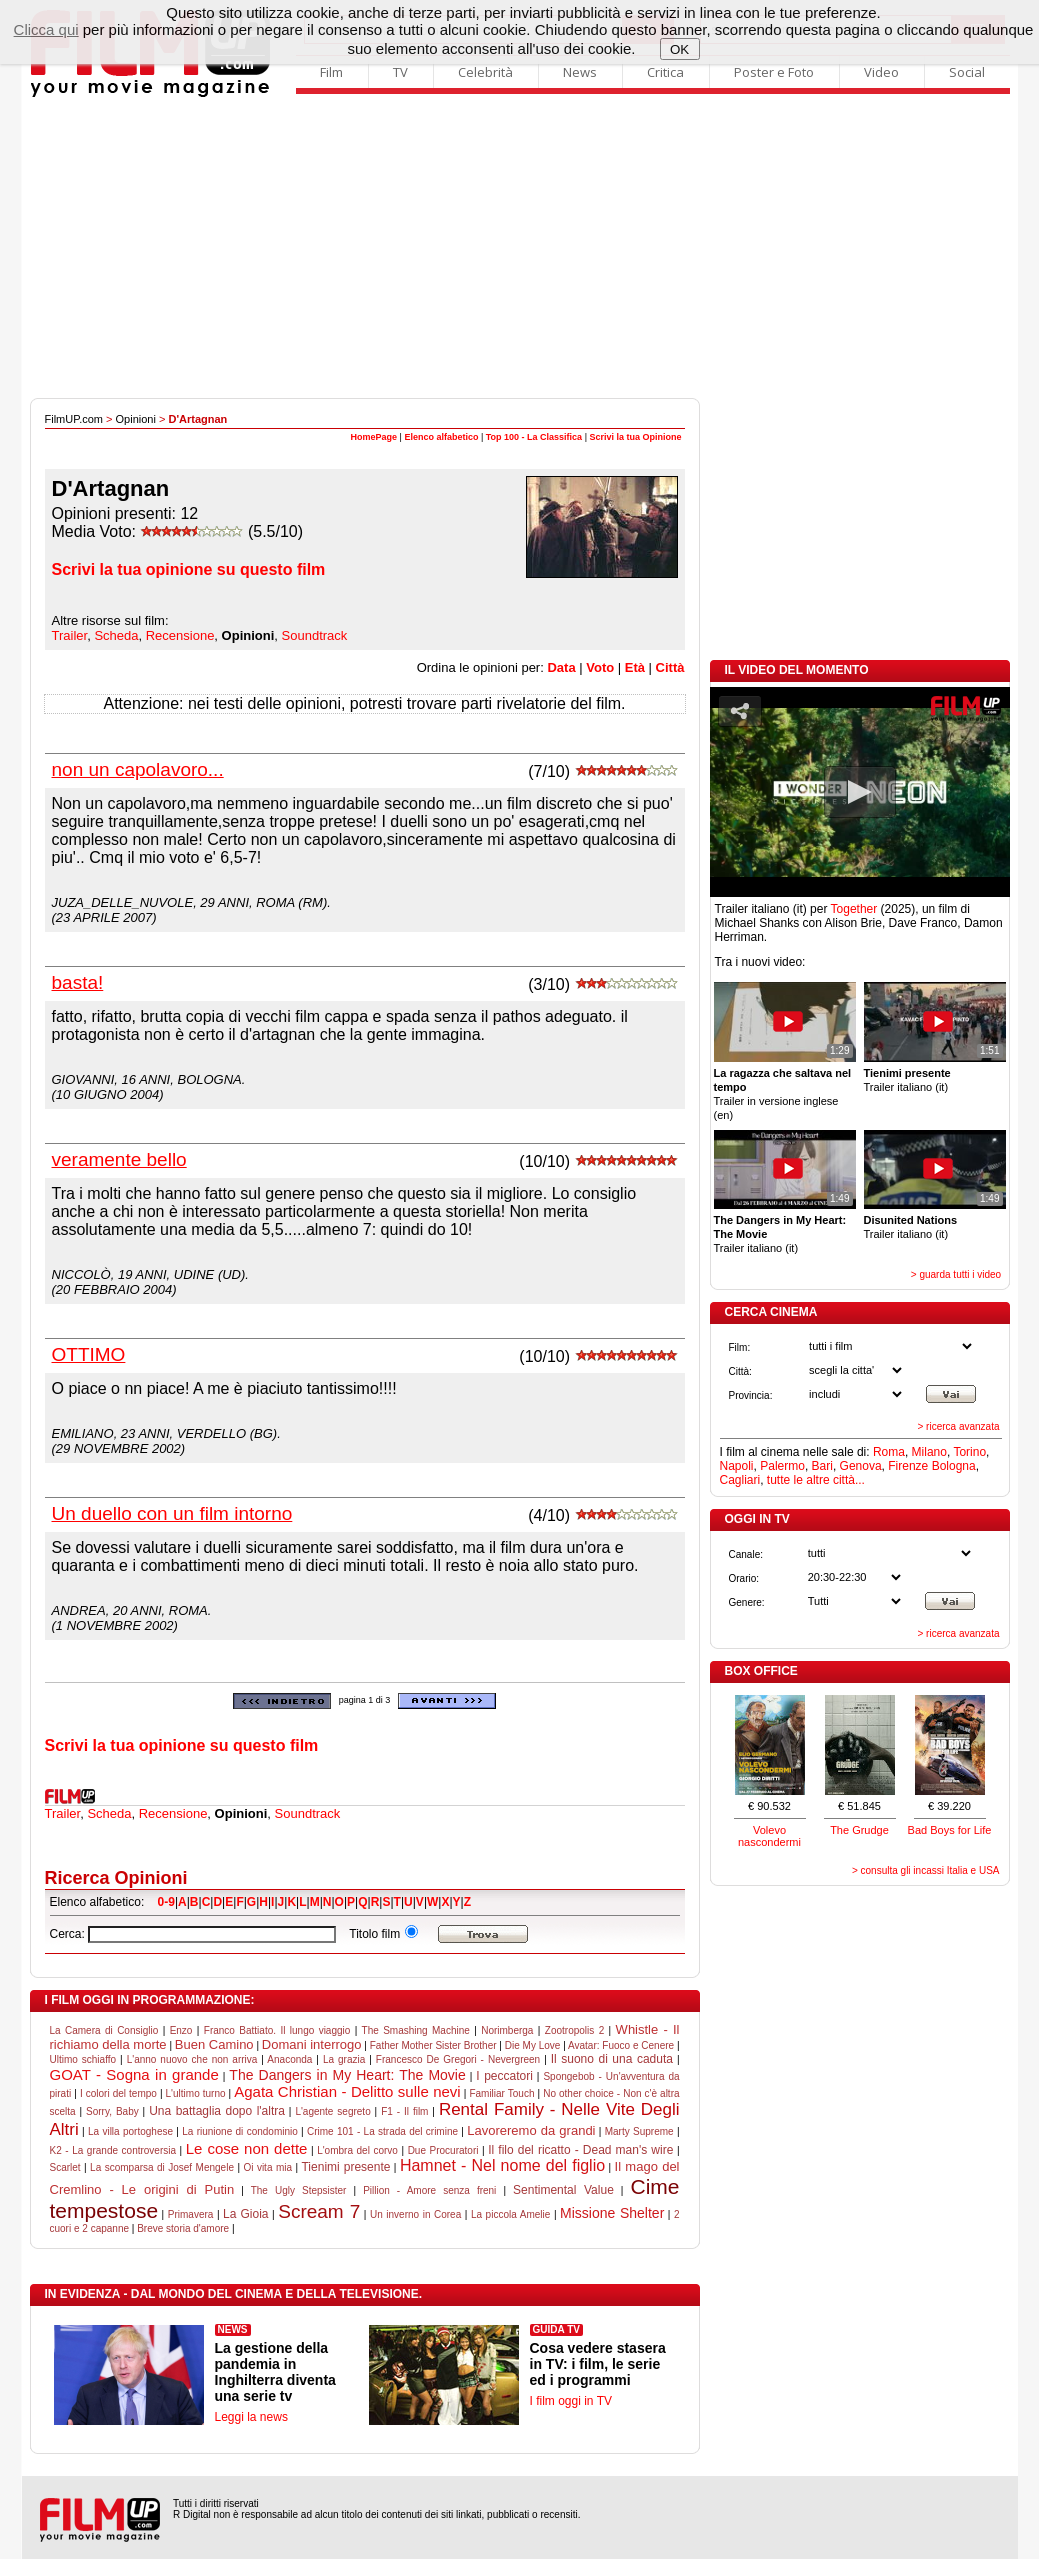 Image resolution: width=1039 pixels, height=2559 pixels. What do you see at coordinates (665, 72) in the screenshot?
I see `Critica` at bounding box center [665, 72].